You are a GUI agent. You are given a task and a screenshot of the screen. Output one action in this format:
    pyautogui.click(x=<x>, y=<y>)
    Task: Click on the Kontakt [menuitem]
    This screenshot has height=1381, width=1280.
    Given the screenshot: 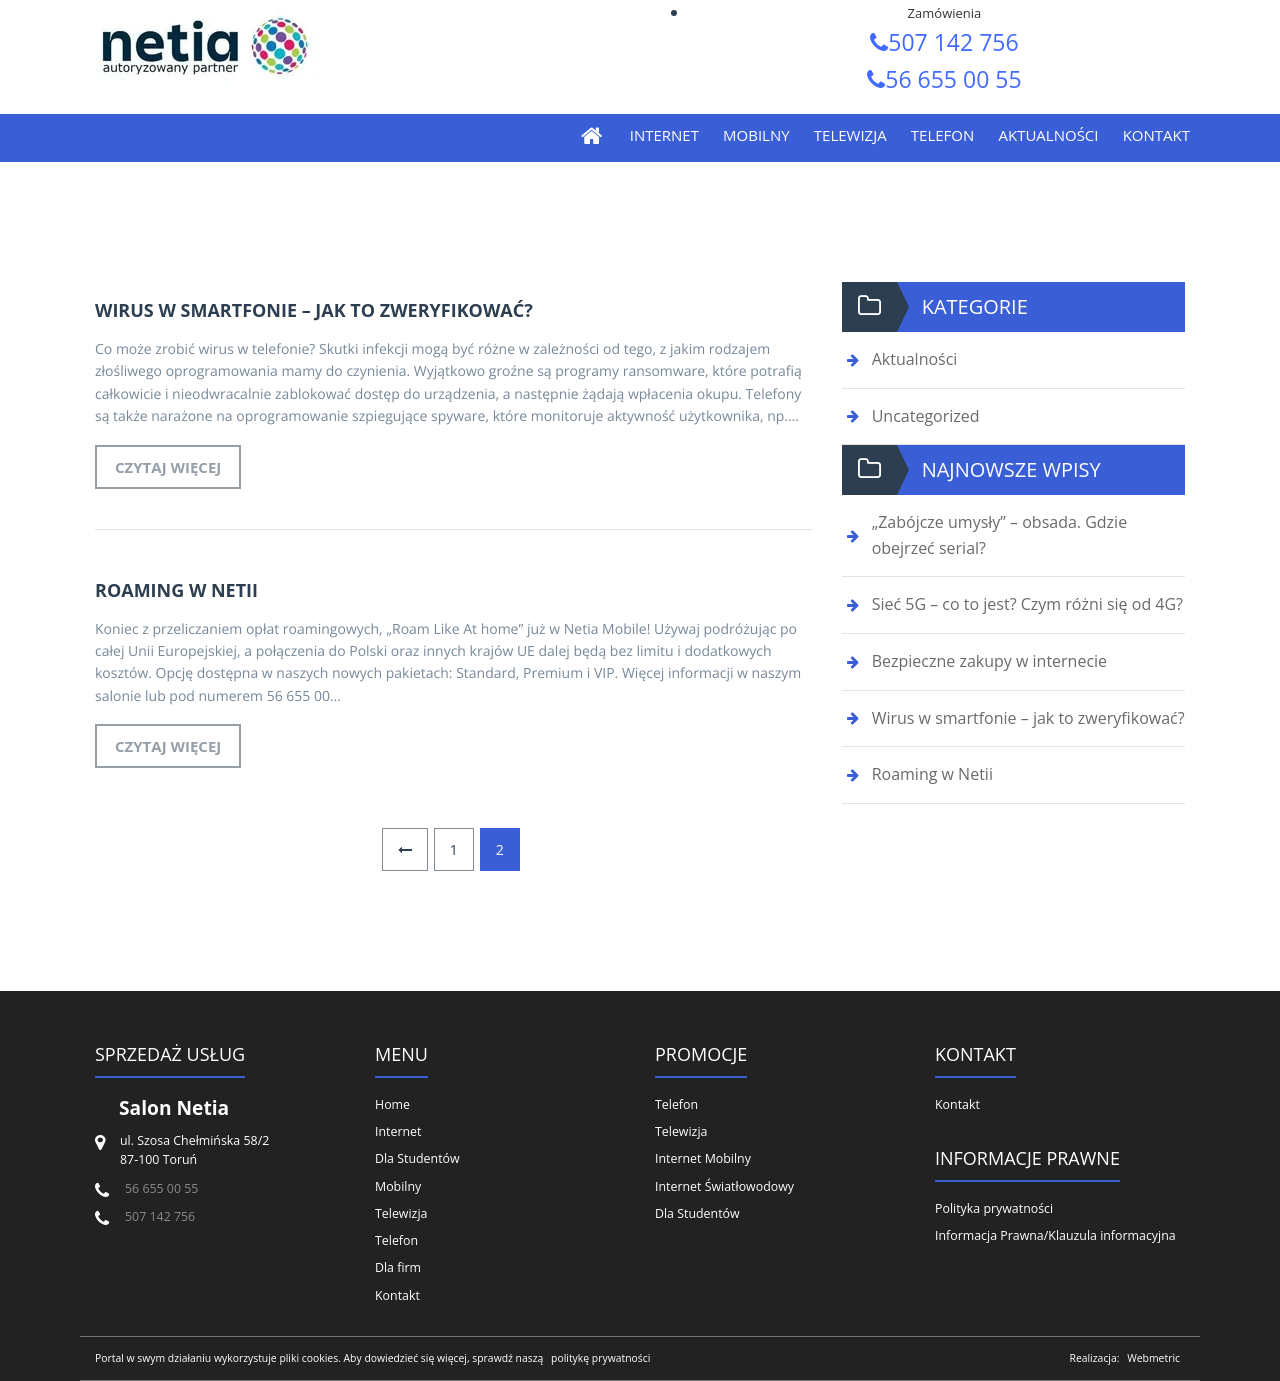 What is the action you would take?
    pyautogui.click(x=1156, y=135)
    